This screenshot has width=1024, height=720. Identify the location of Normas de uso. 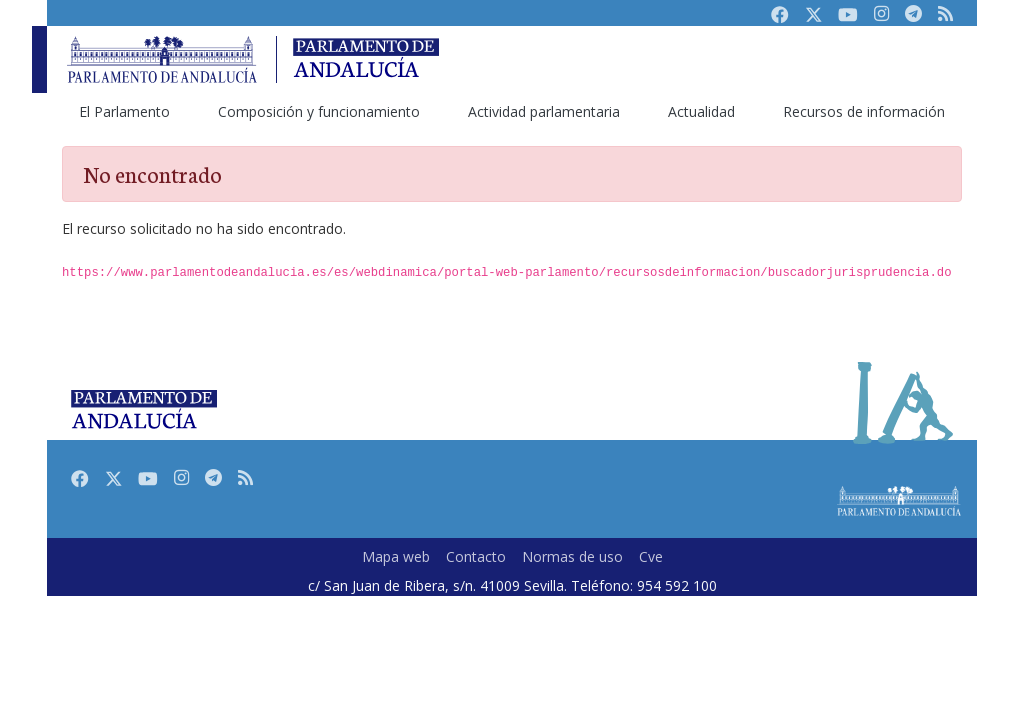
(572, 556).